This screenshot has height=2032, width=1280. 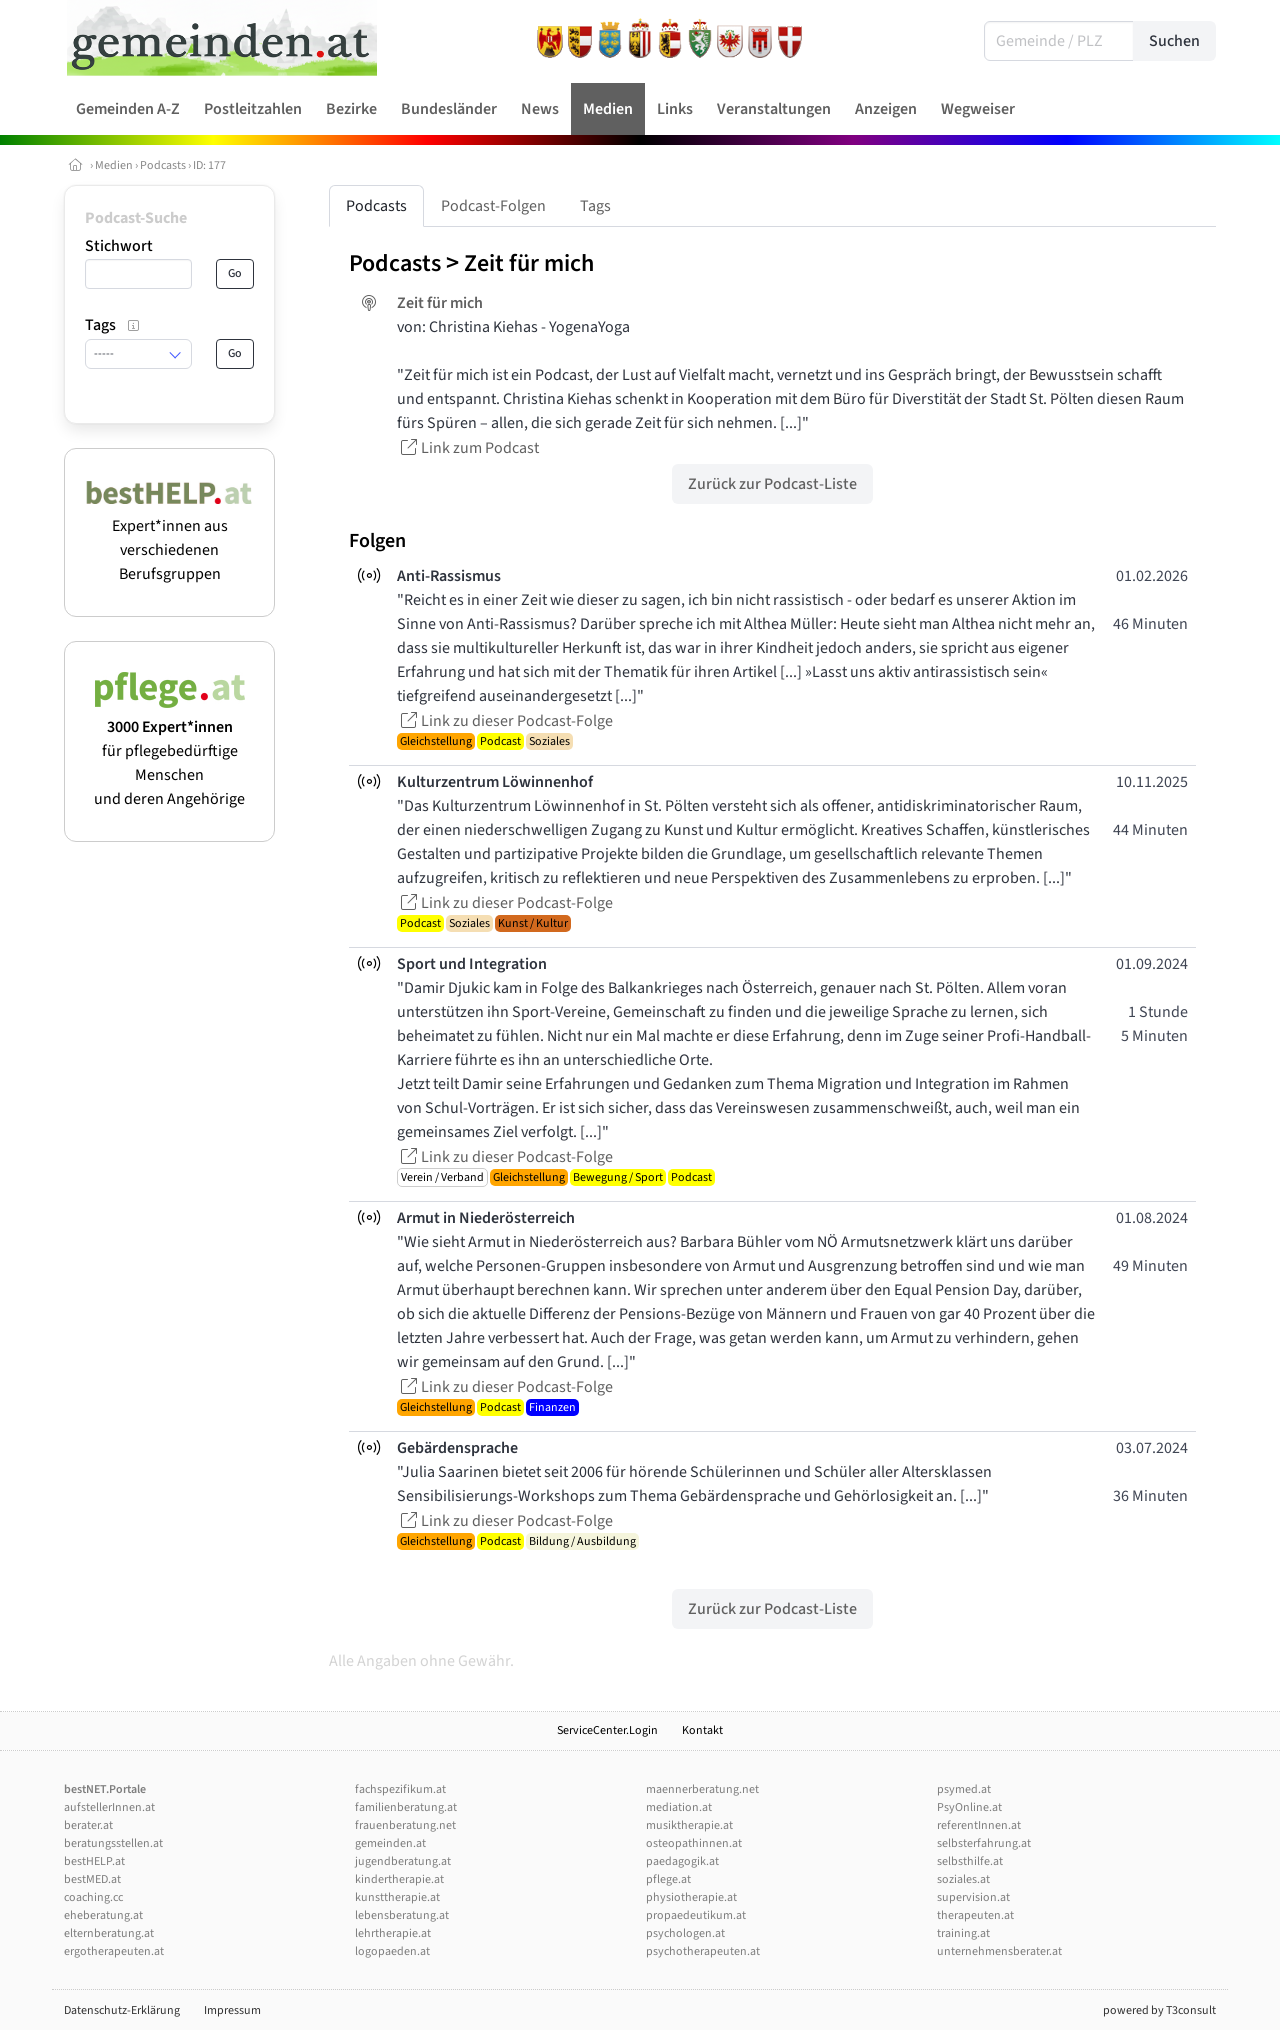 I want to click on soziales.at, so click(x=963, y=1879).